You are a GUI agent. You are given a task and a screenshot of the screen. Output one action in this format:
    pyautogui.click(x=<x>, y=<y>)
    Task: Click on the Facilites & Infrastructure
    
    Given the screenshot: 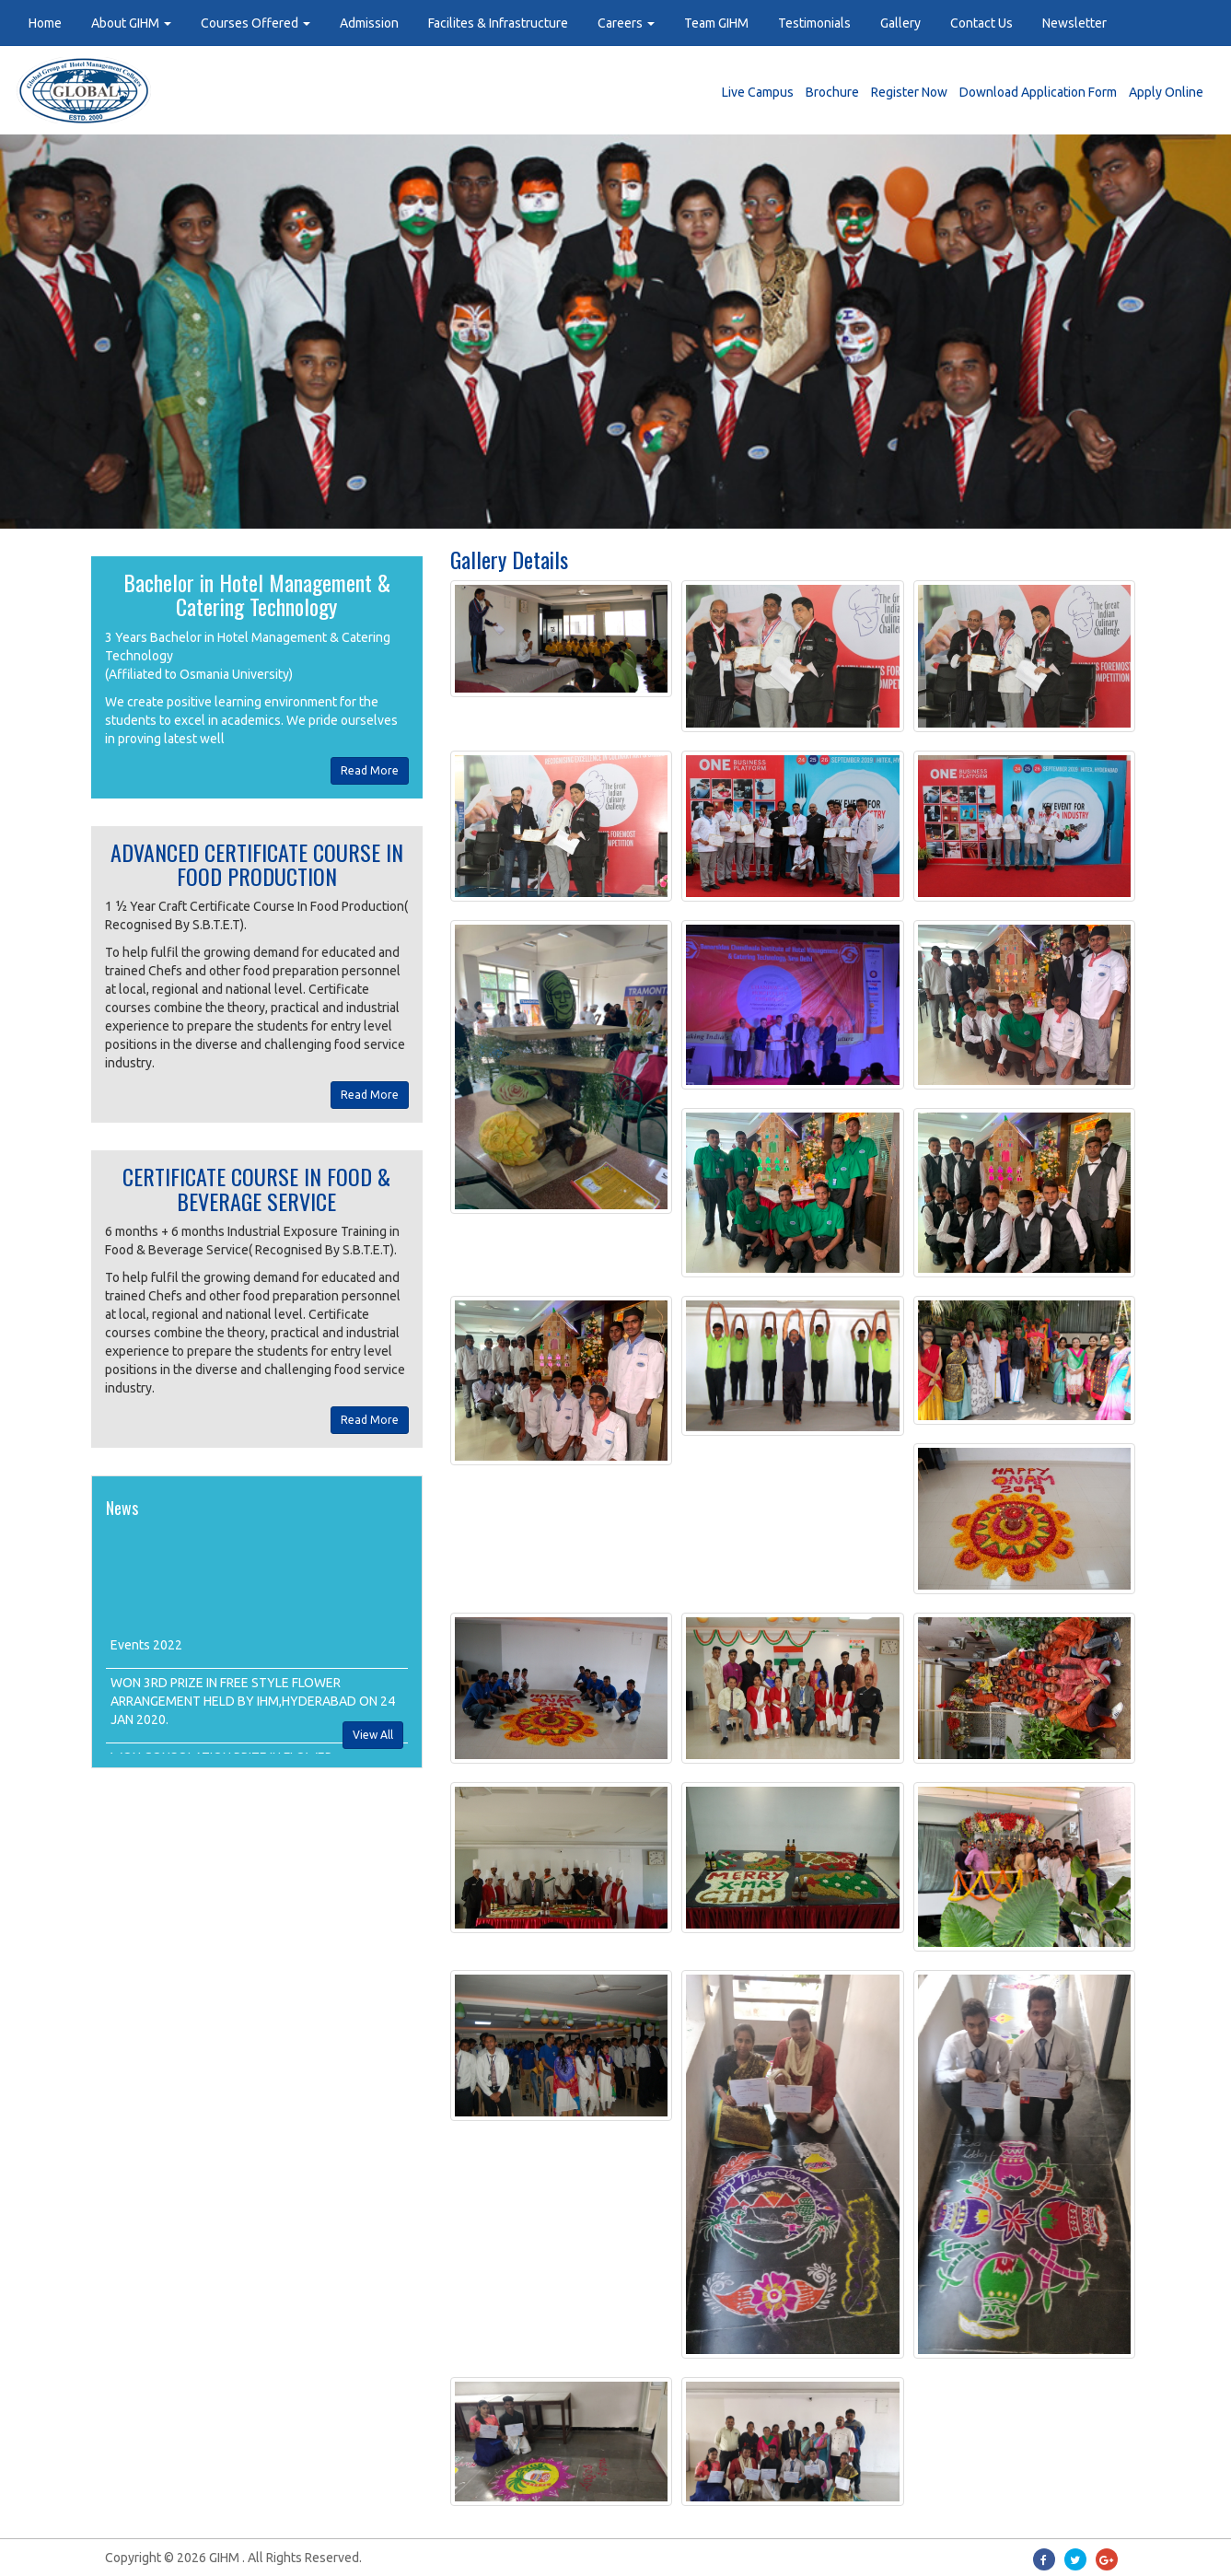 What is the action you would take?
    pyautogui.click(x=498, y=23)
    